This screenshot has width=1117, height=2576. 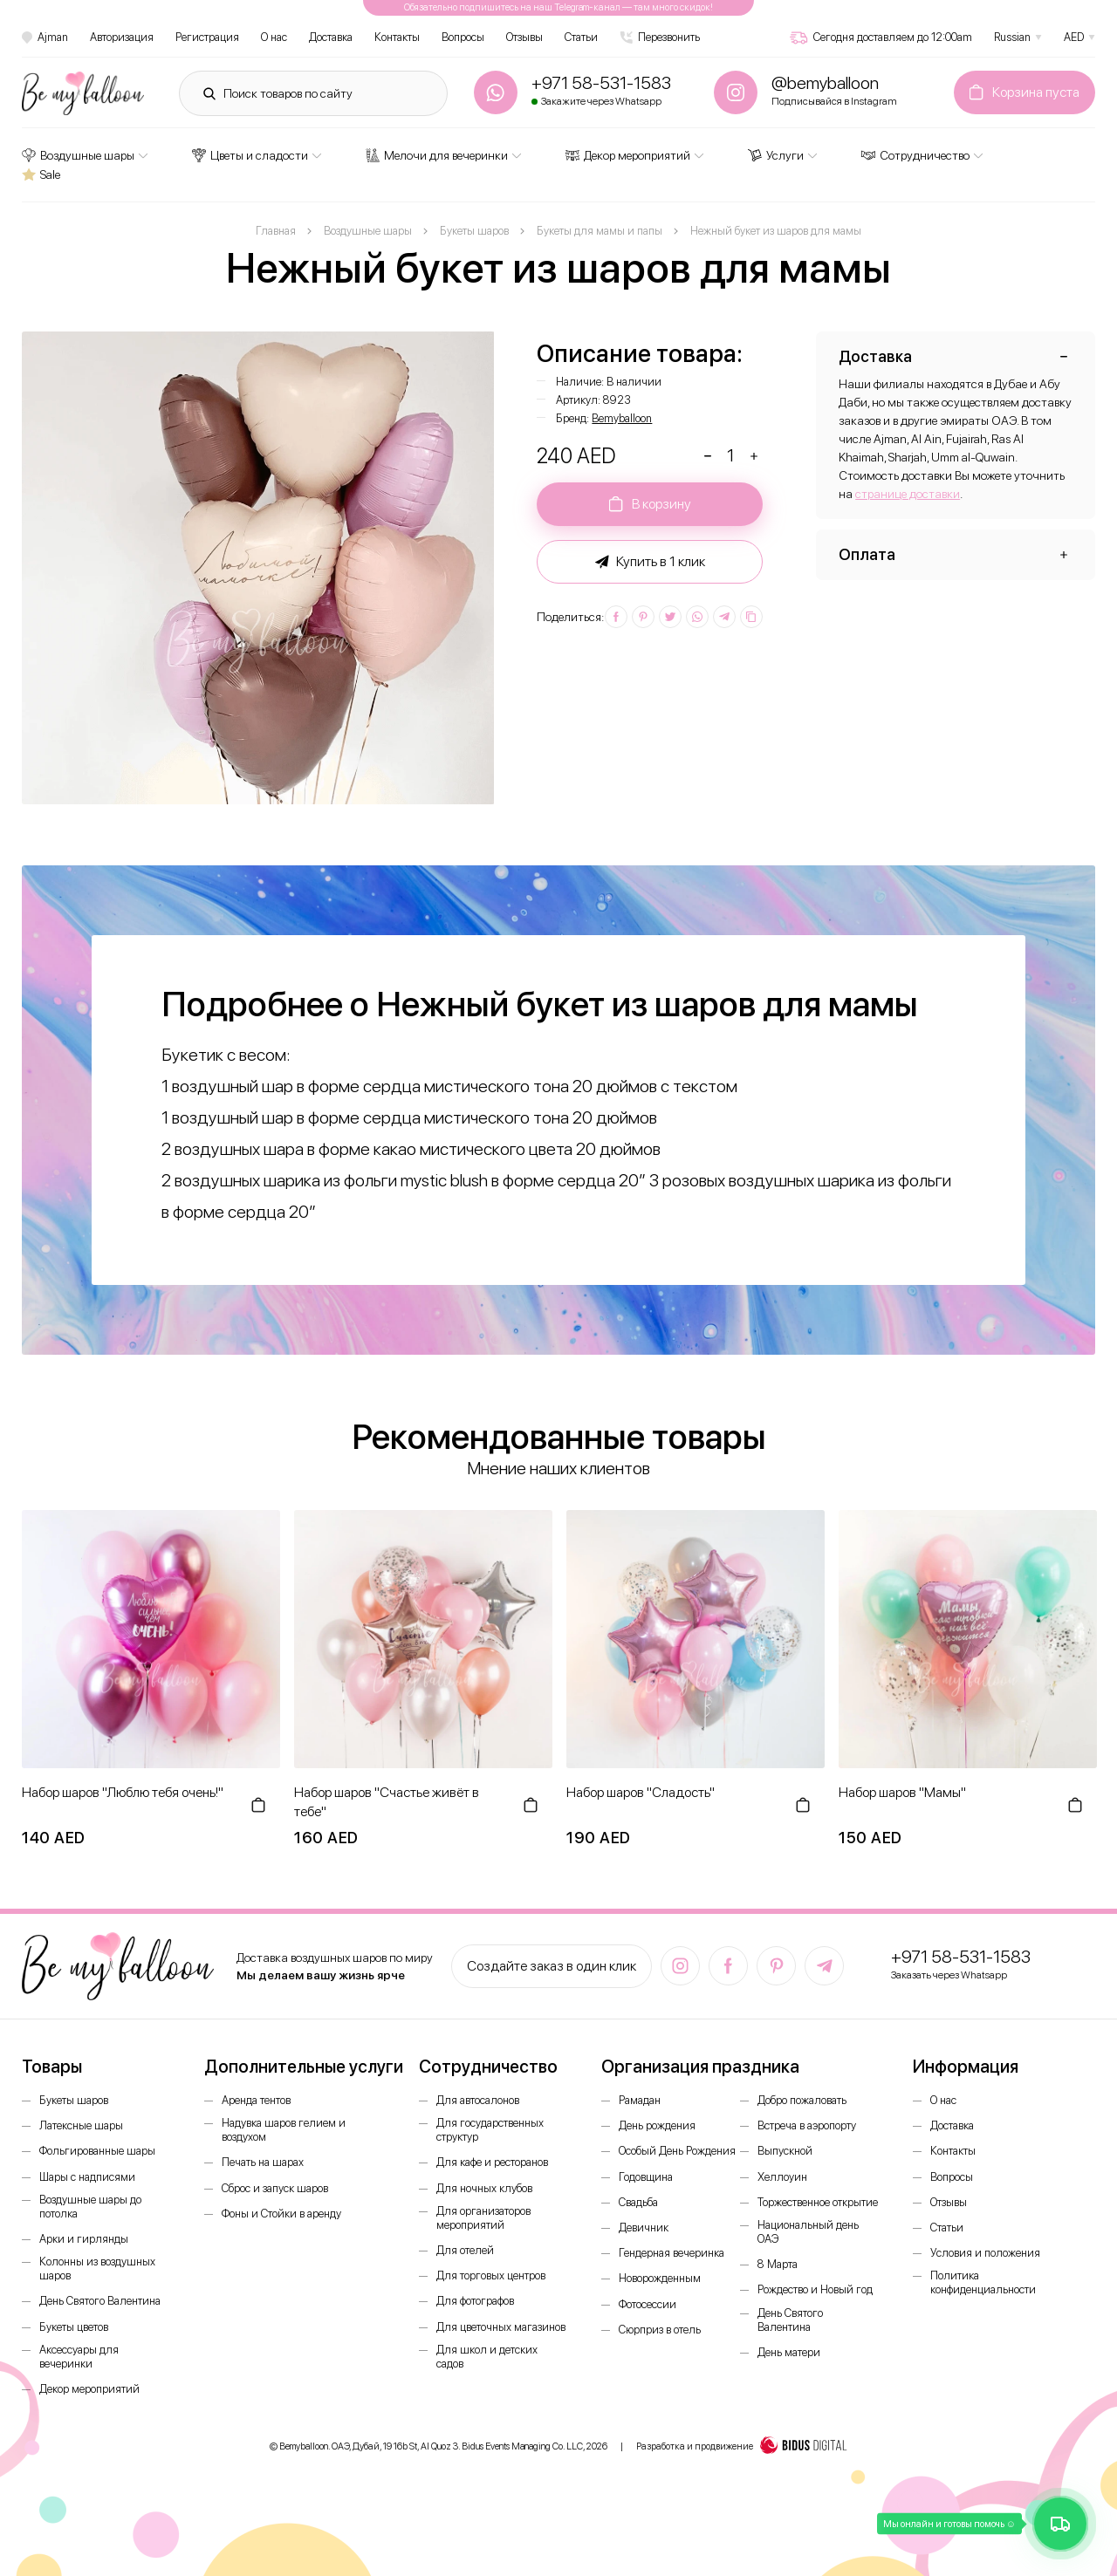 What do you see at coordinates (581, 37) in the screenshot?
I see `Статьи` at bounding box center [581, 37].